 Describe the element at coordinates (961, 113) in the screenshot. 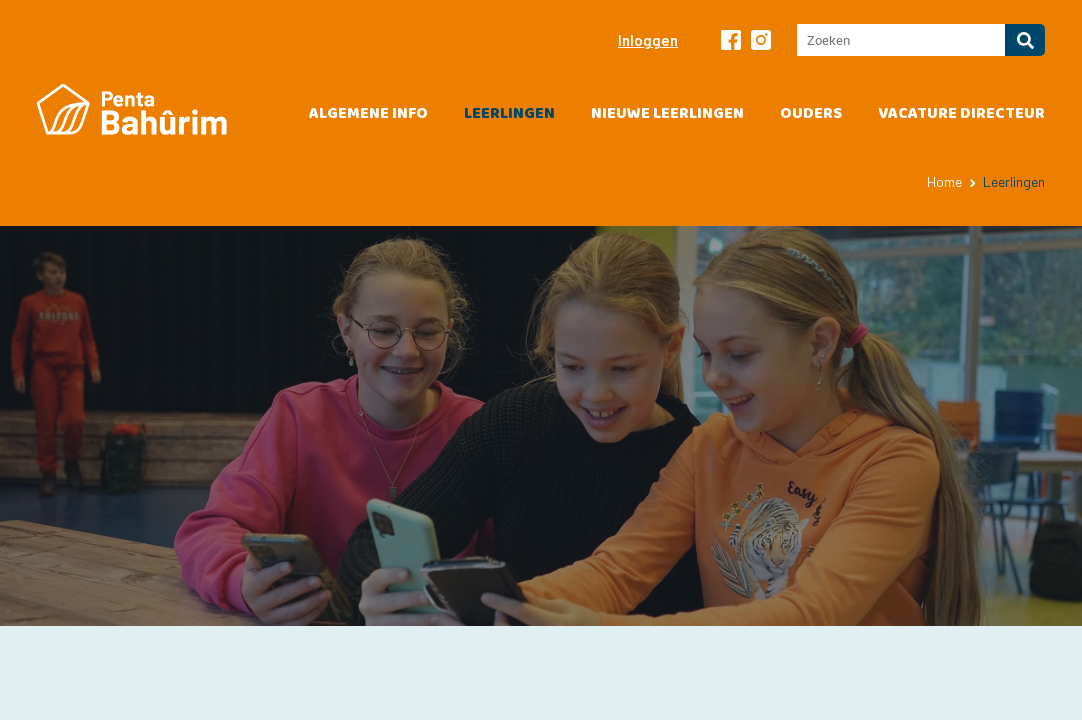

I see `vacature directeur` at that location.